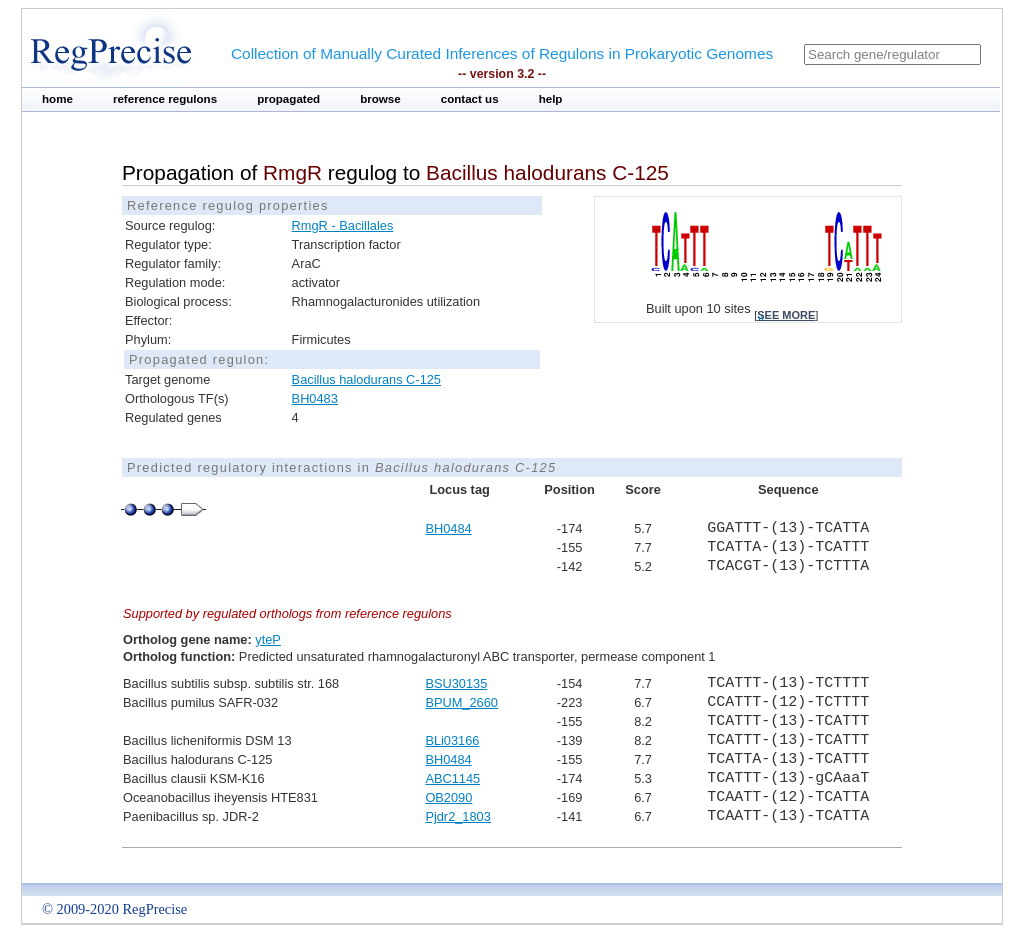 The width and height of the screenshot is (1024, 933). What do you see at coordinates (380, 99) in the screenshot?
I see `browse` at bounding box center [380, 99].